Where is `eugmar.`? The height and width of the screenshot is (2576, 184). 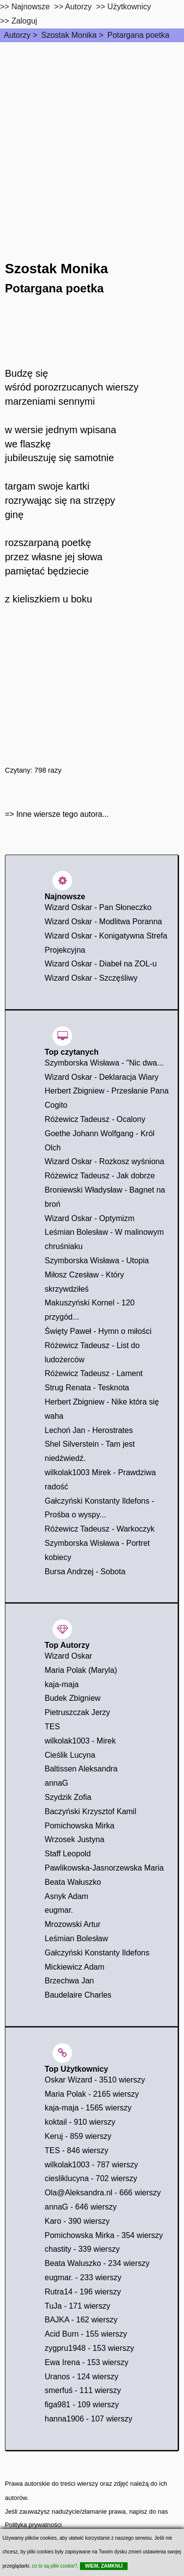
eugmar. is located at coordinates (59, 1910).